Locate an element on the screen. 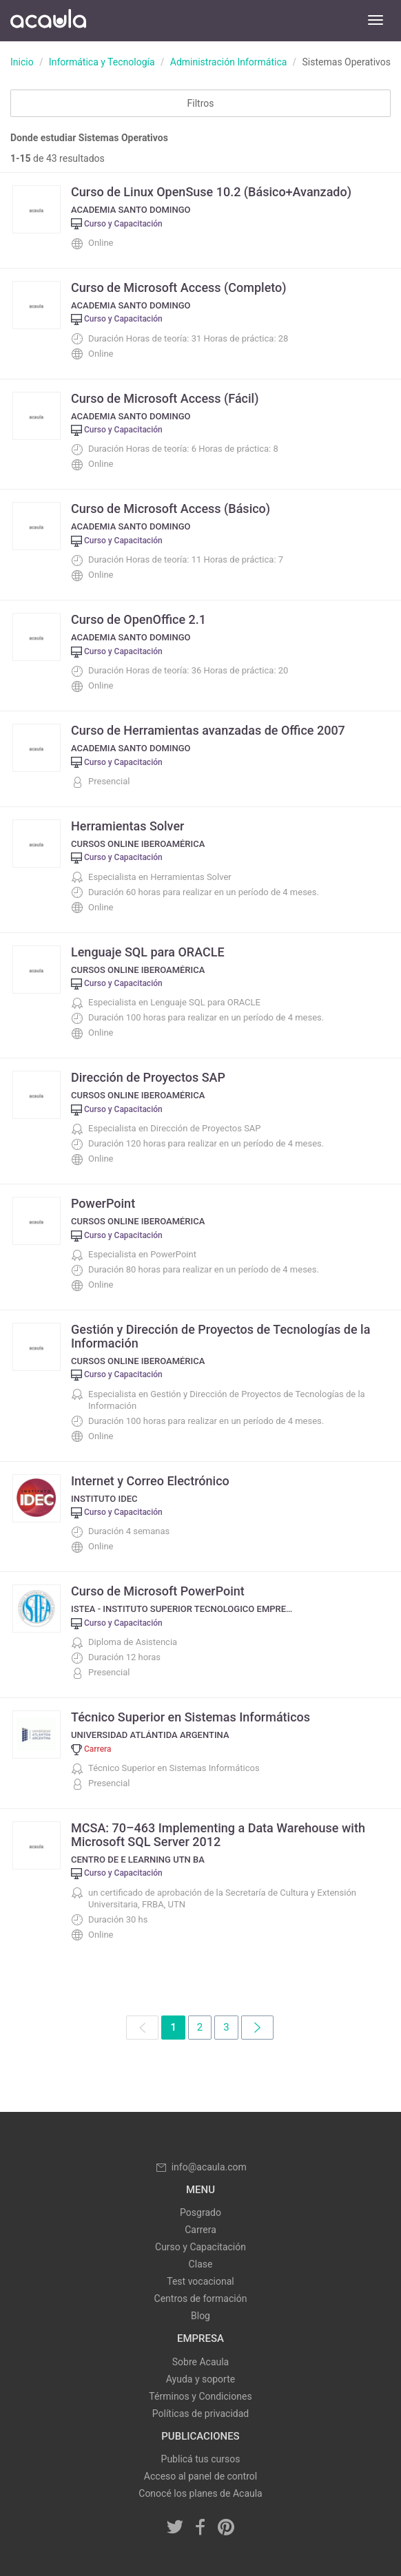  Herramientas Solver is located at coordinates (127, 826).